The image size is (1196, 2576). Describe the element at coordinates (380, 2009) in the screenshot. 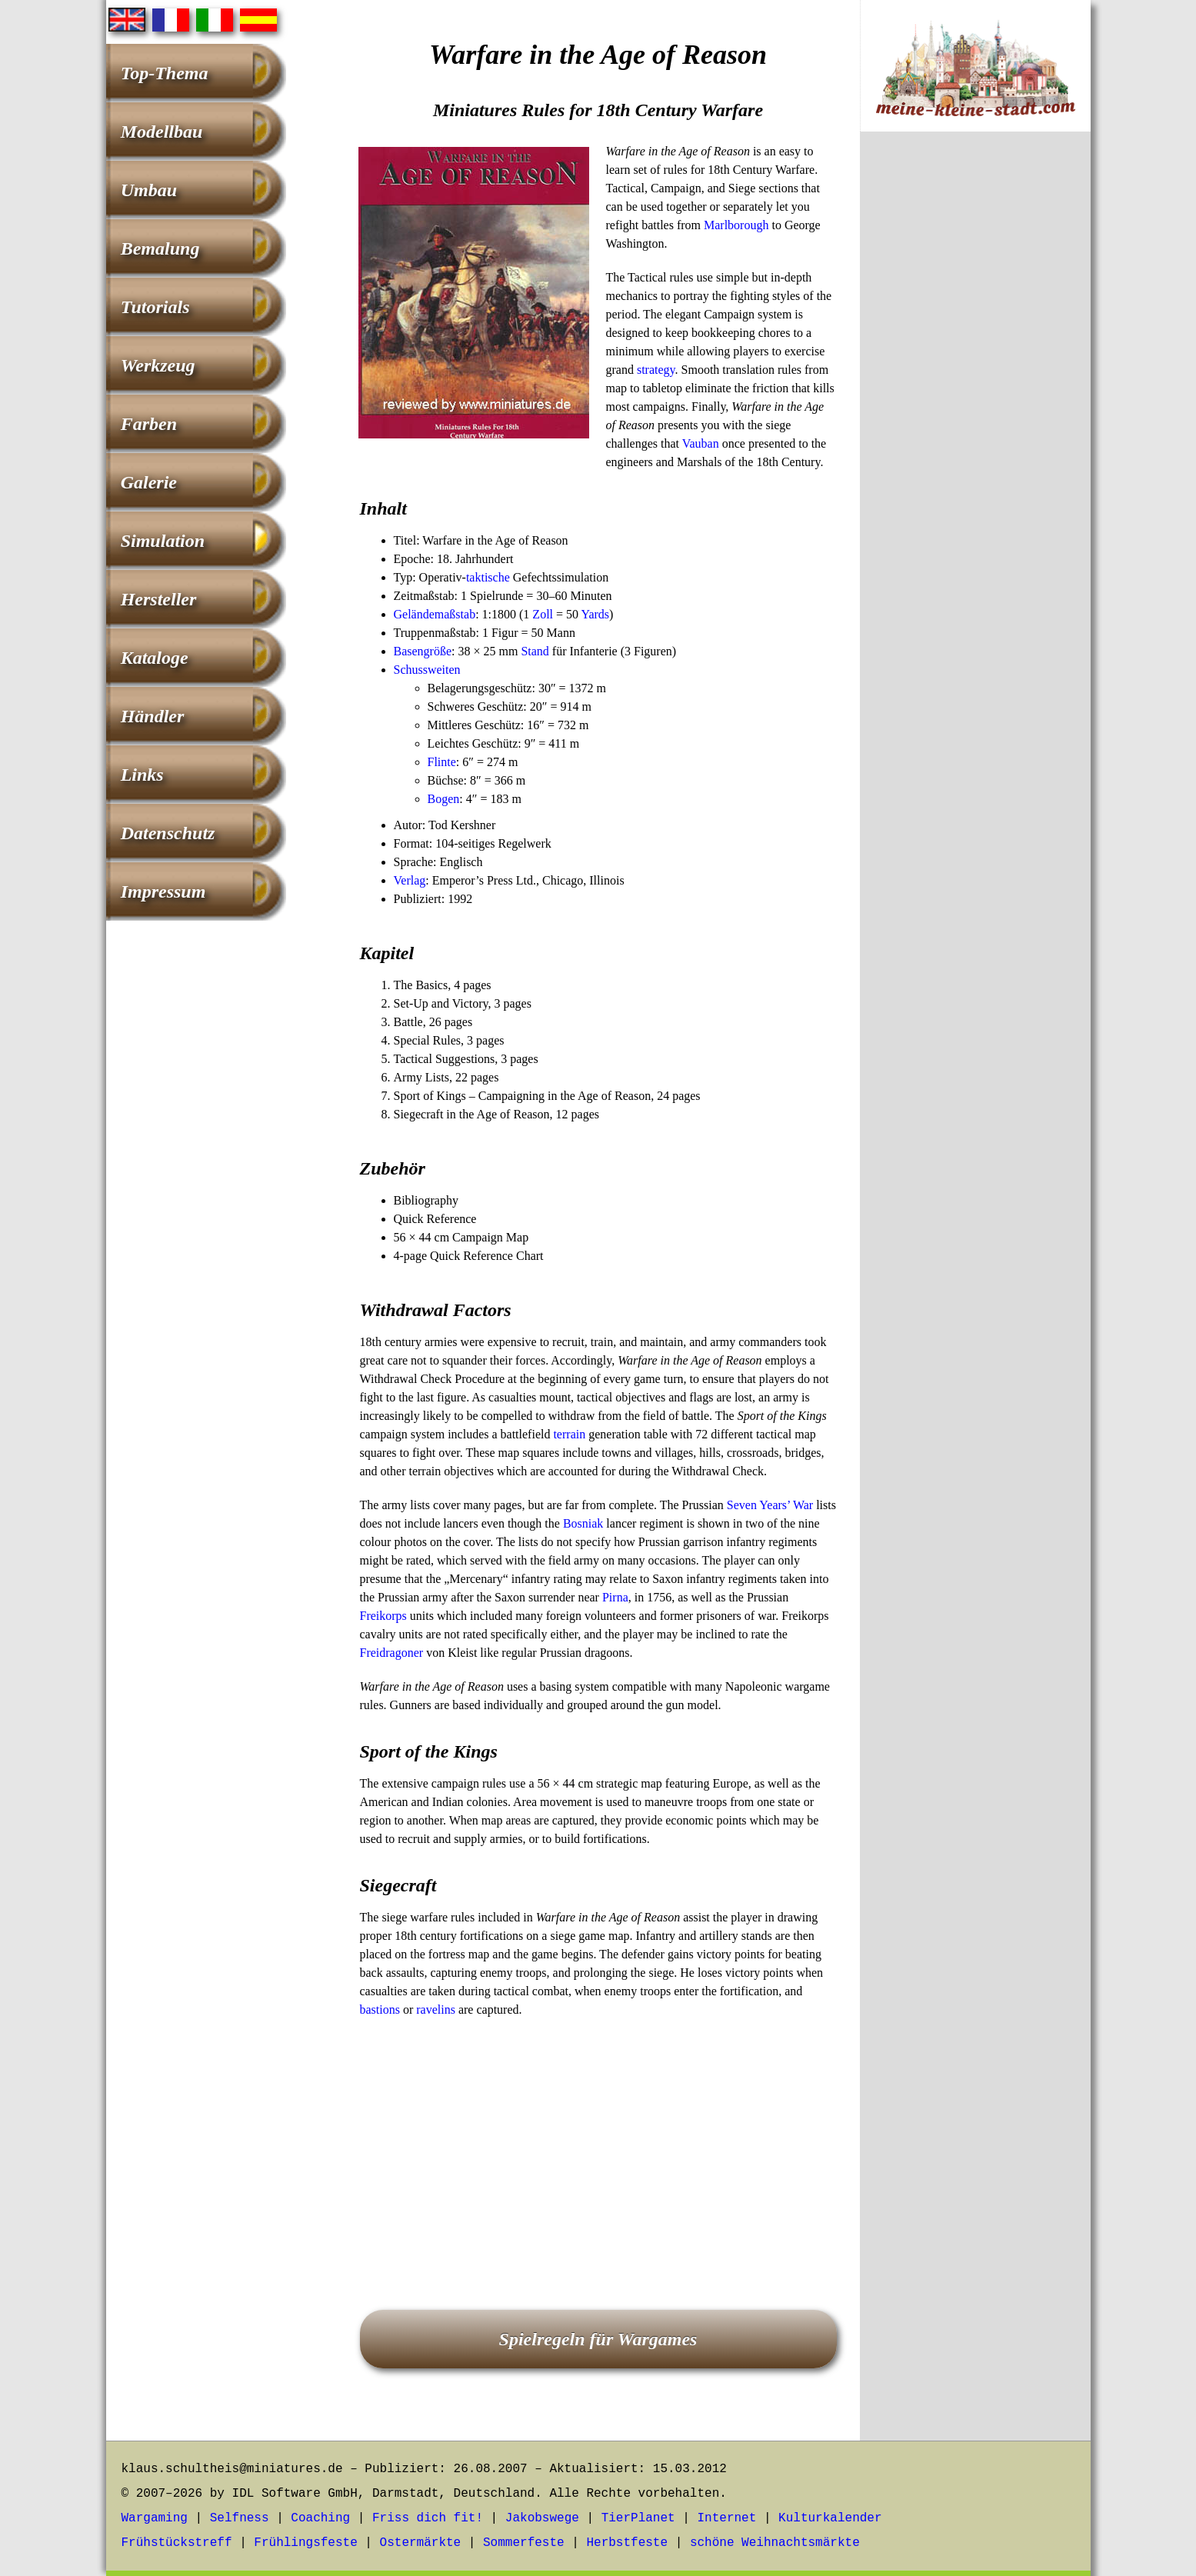

I see `bastions` at that location.